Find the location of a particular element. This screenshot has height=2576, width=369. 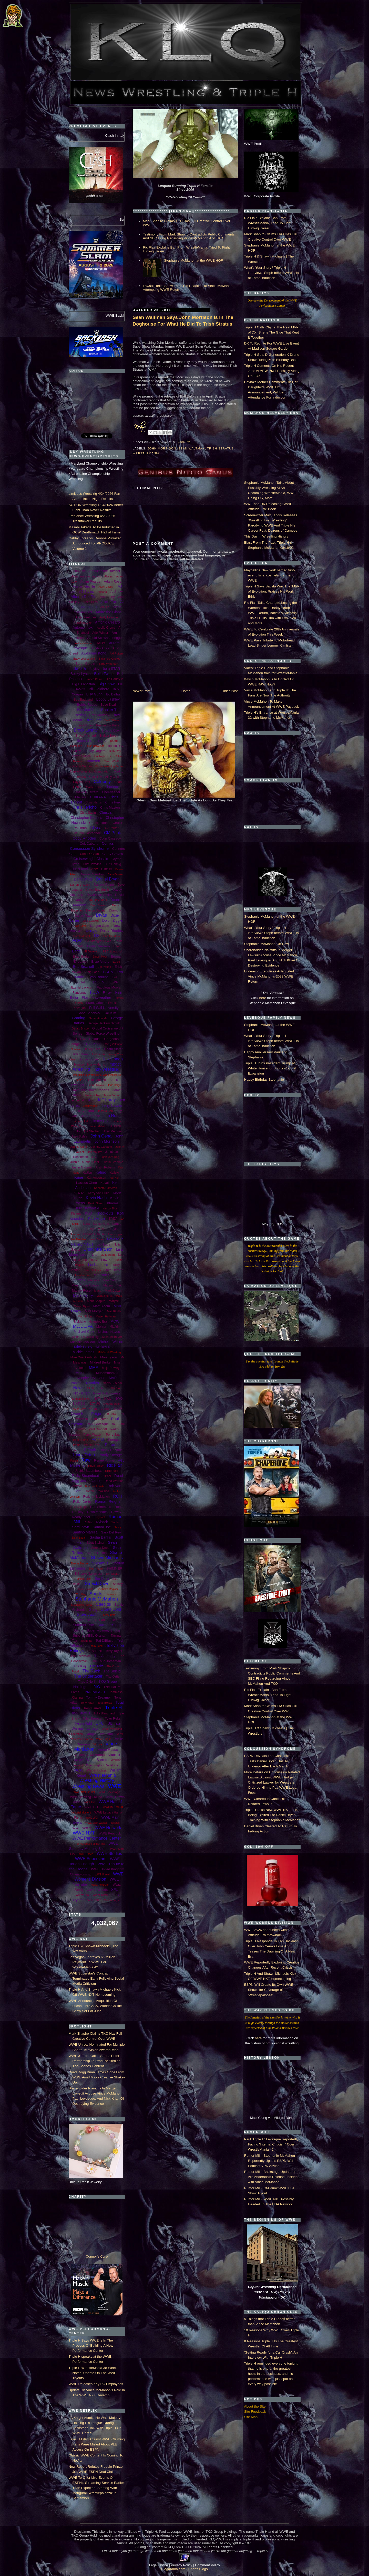

MD/DC/VA is located at coordinates (83, 1326).